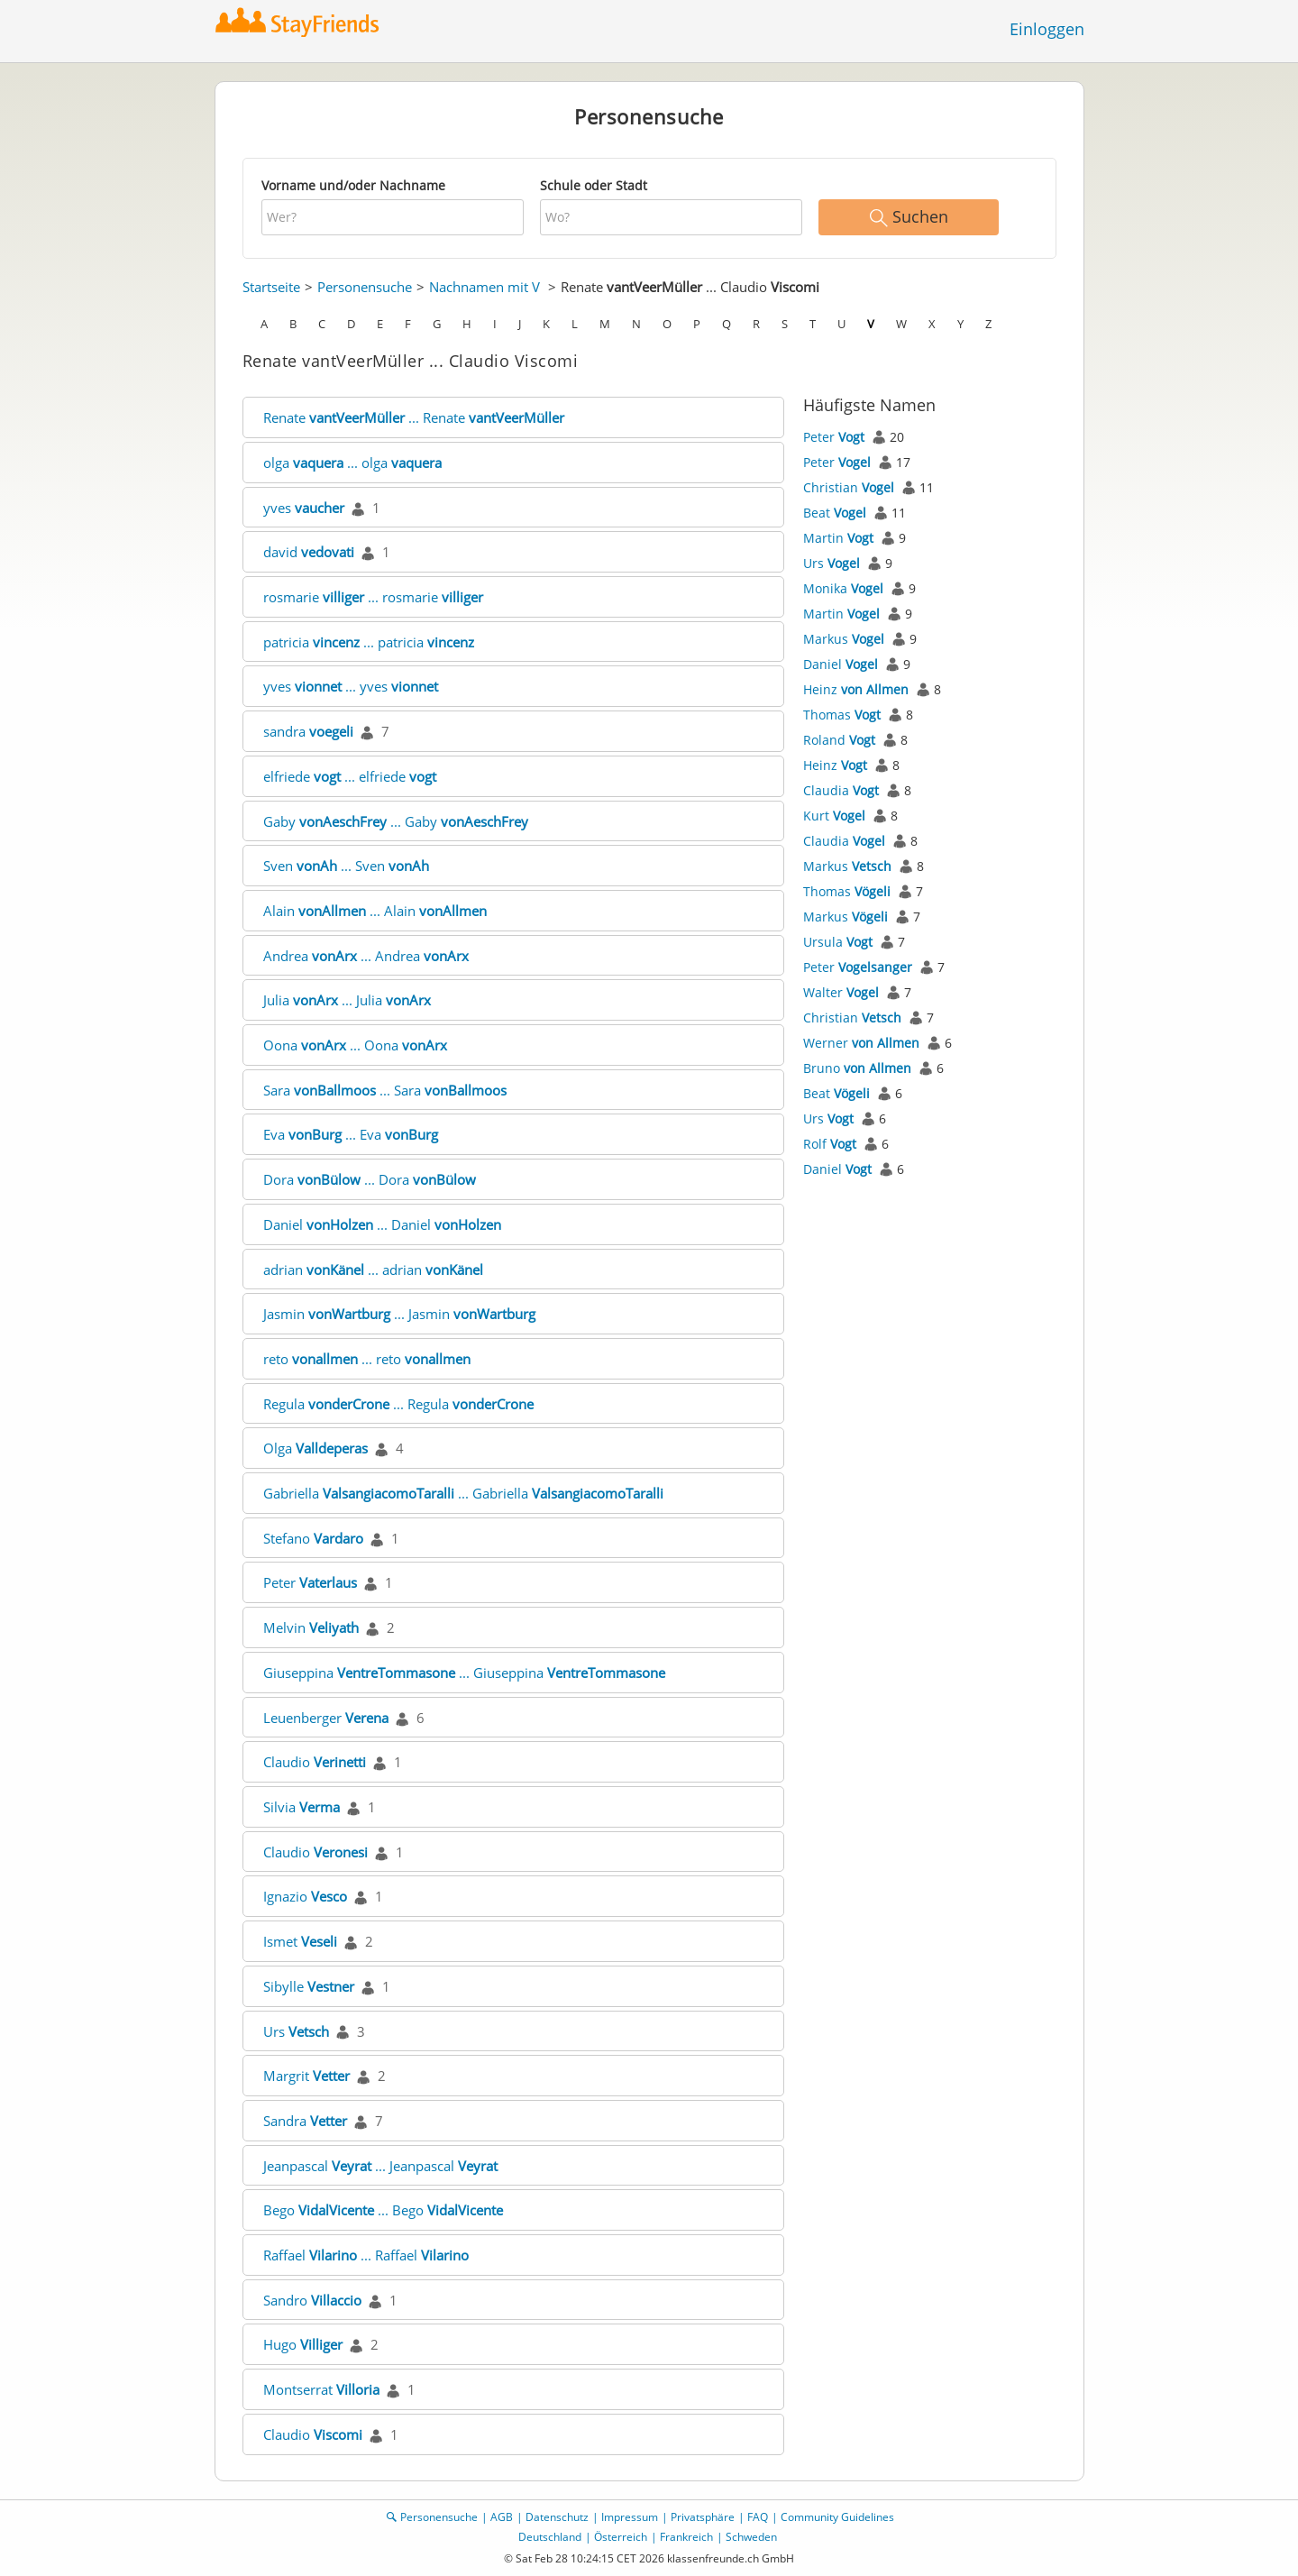  Describe the element at coordinates (271, 287) in the screenshot. I see `Startseite` at that location.